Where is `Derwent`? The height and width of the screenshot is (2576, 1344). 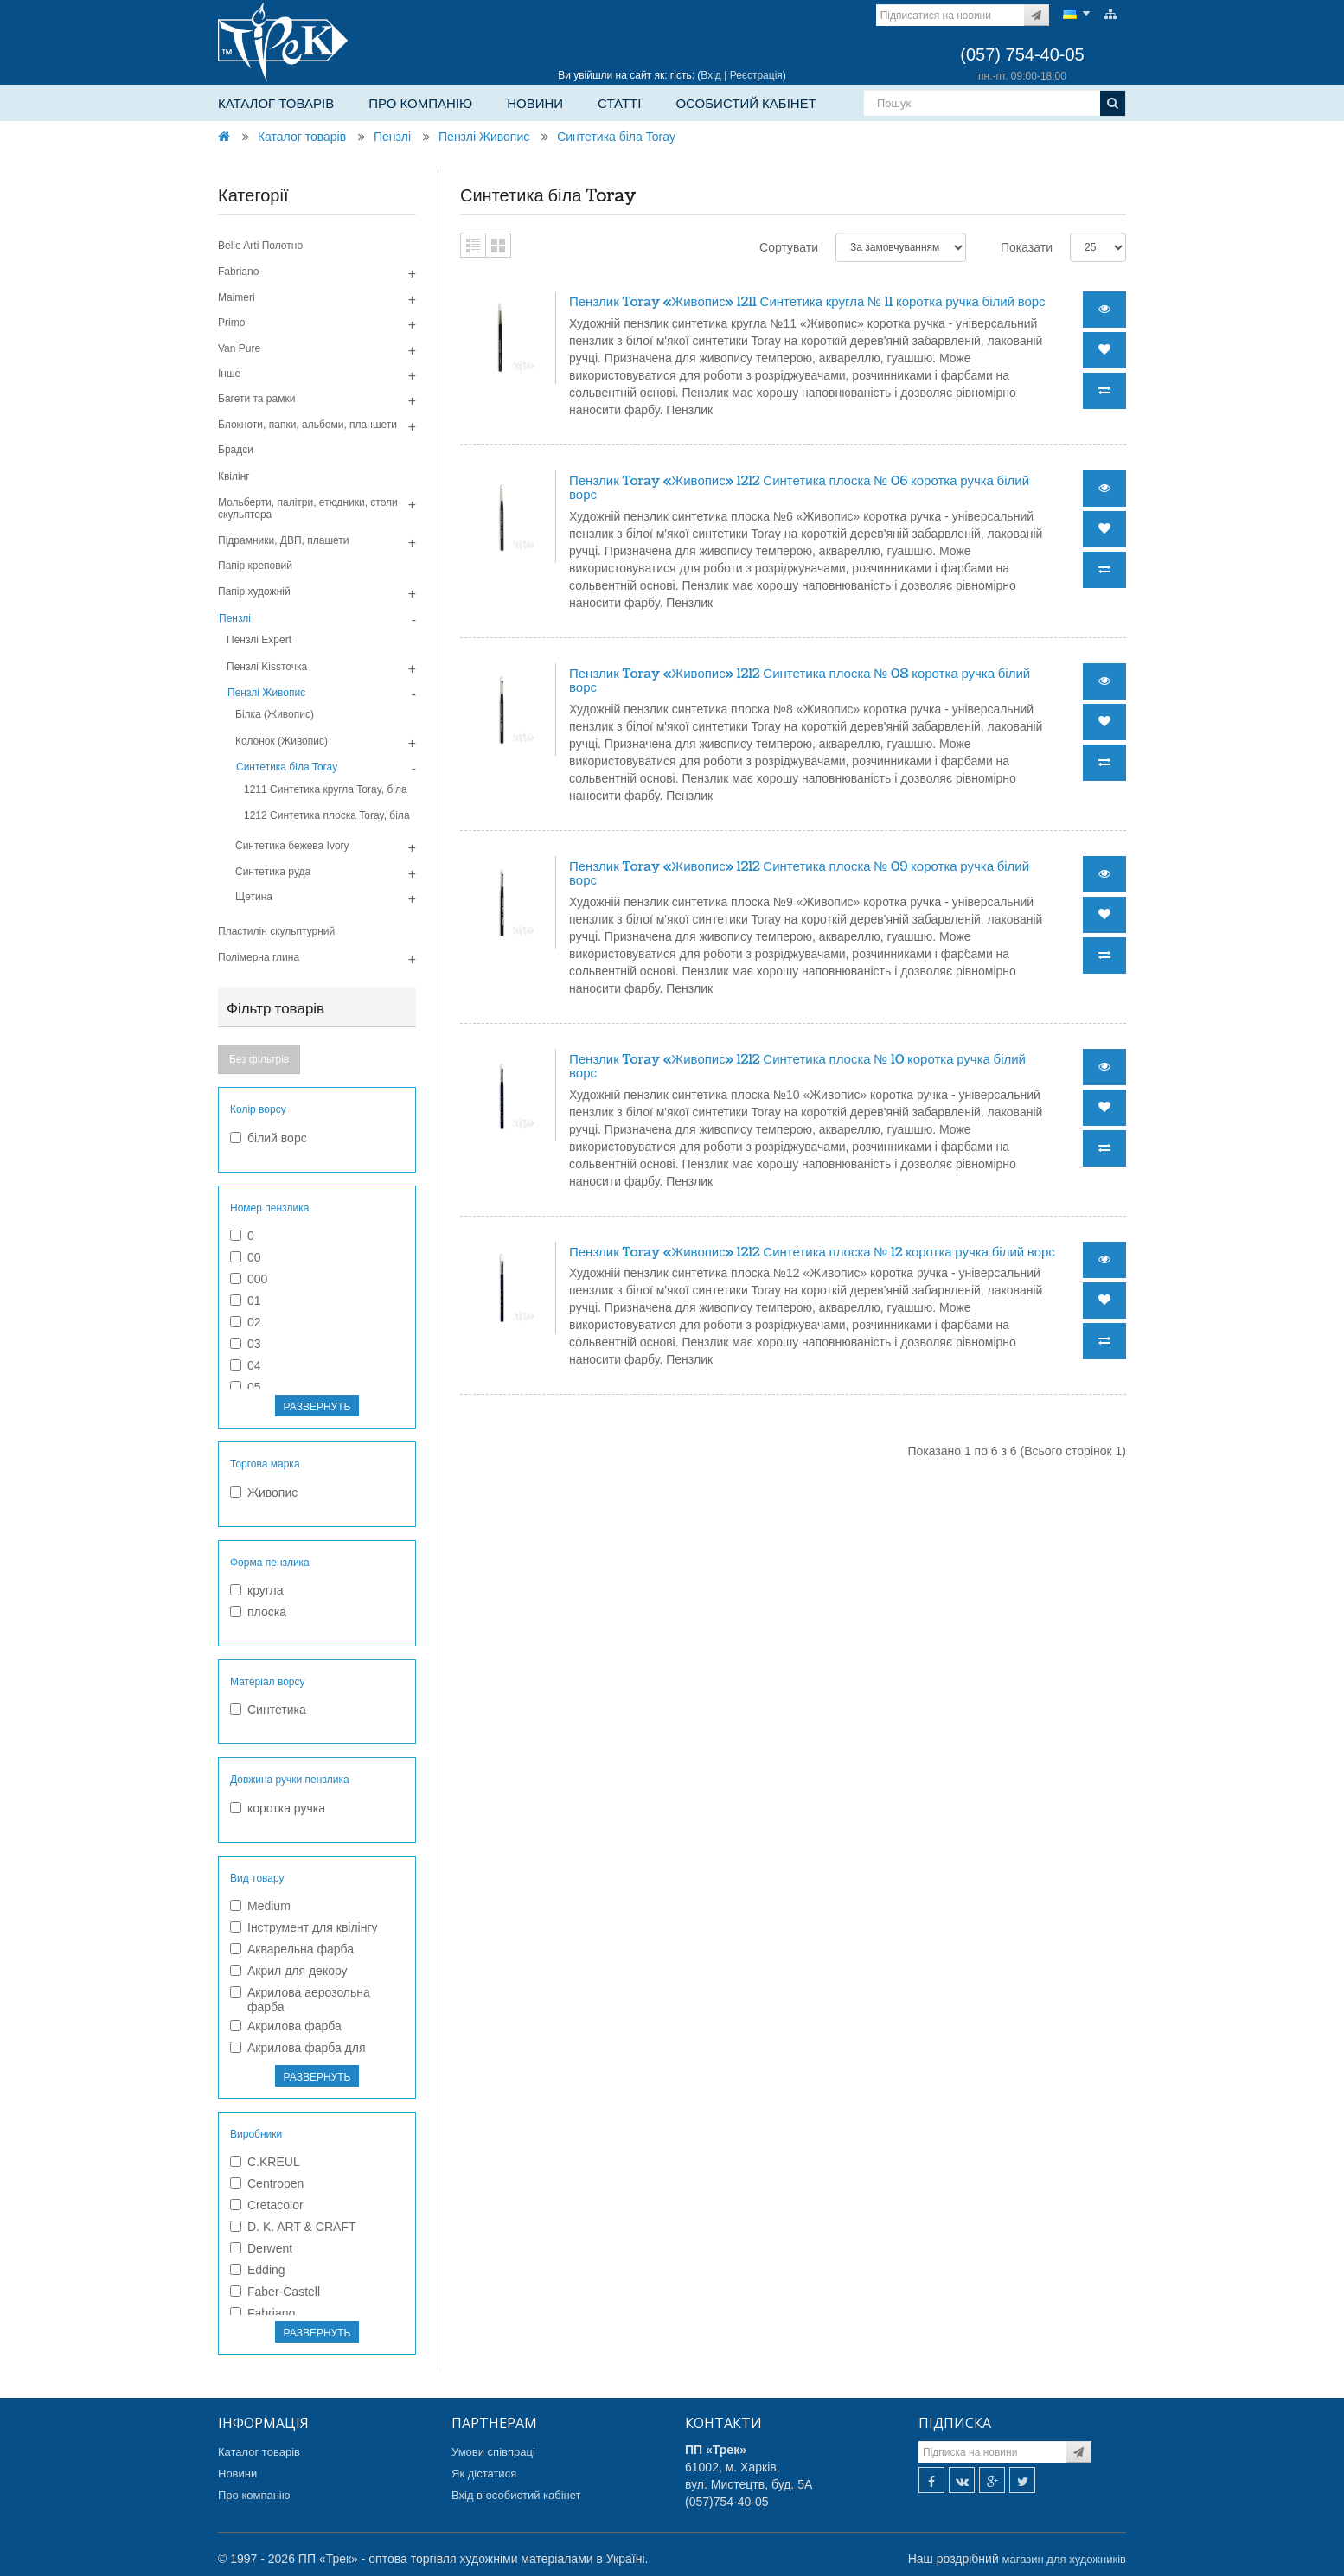 Derwent is located at coordinates (261, 2248).